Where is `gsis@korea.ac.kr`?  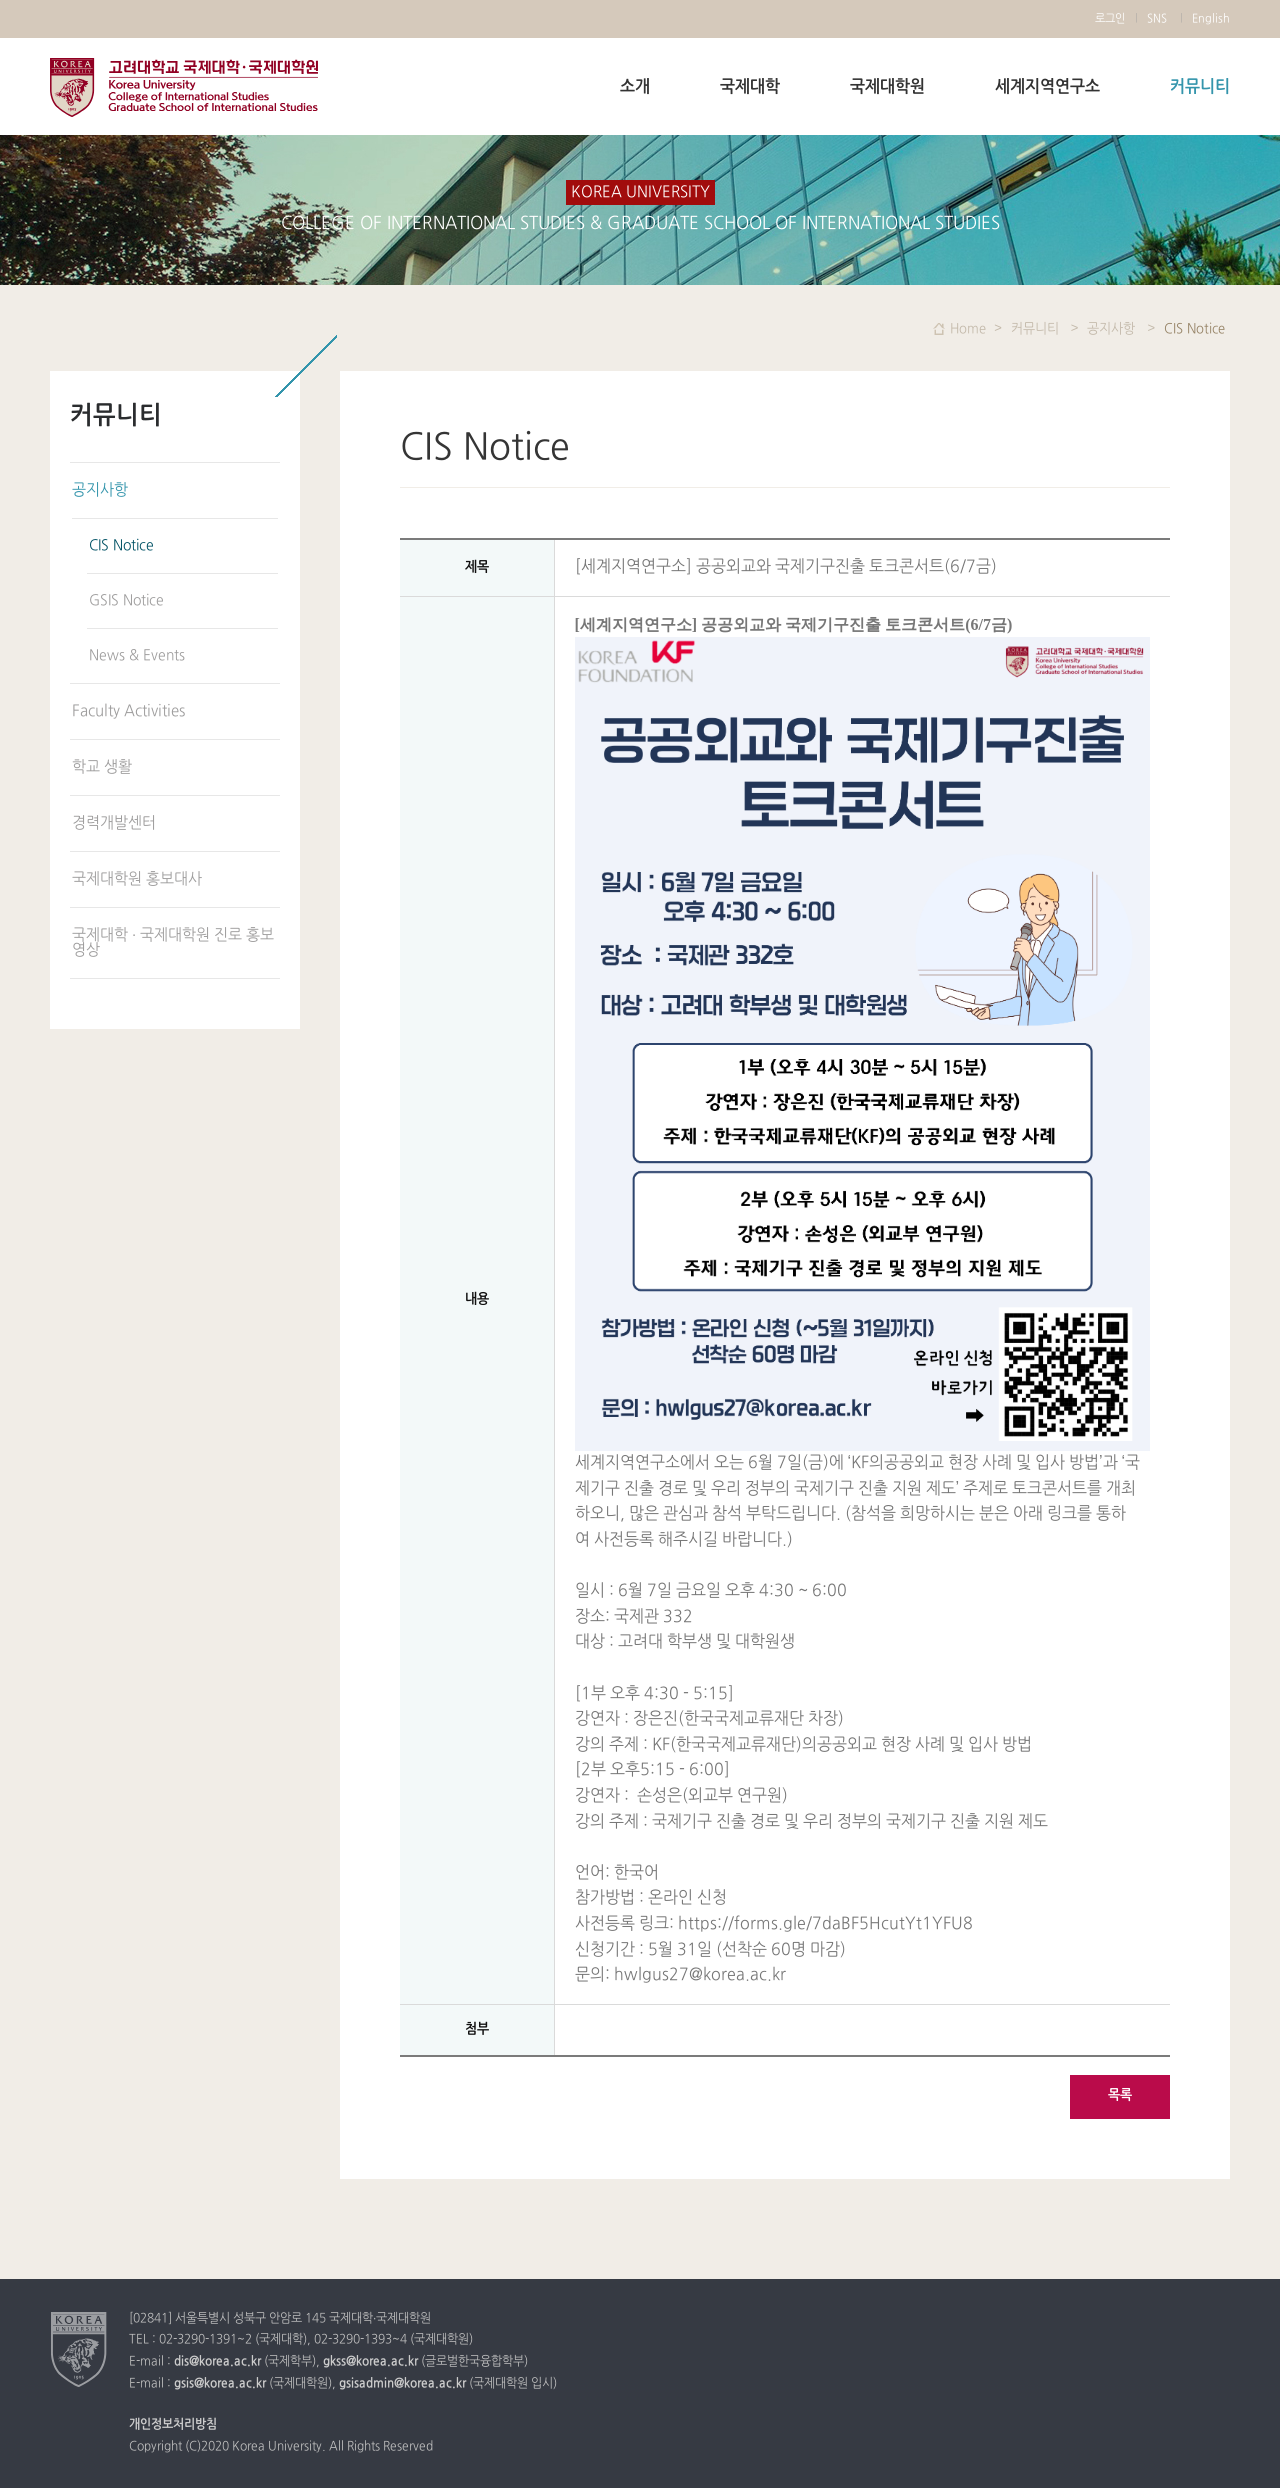
gsis@korea.ac.kr is located at coordinates (220, 2384).